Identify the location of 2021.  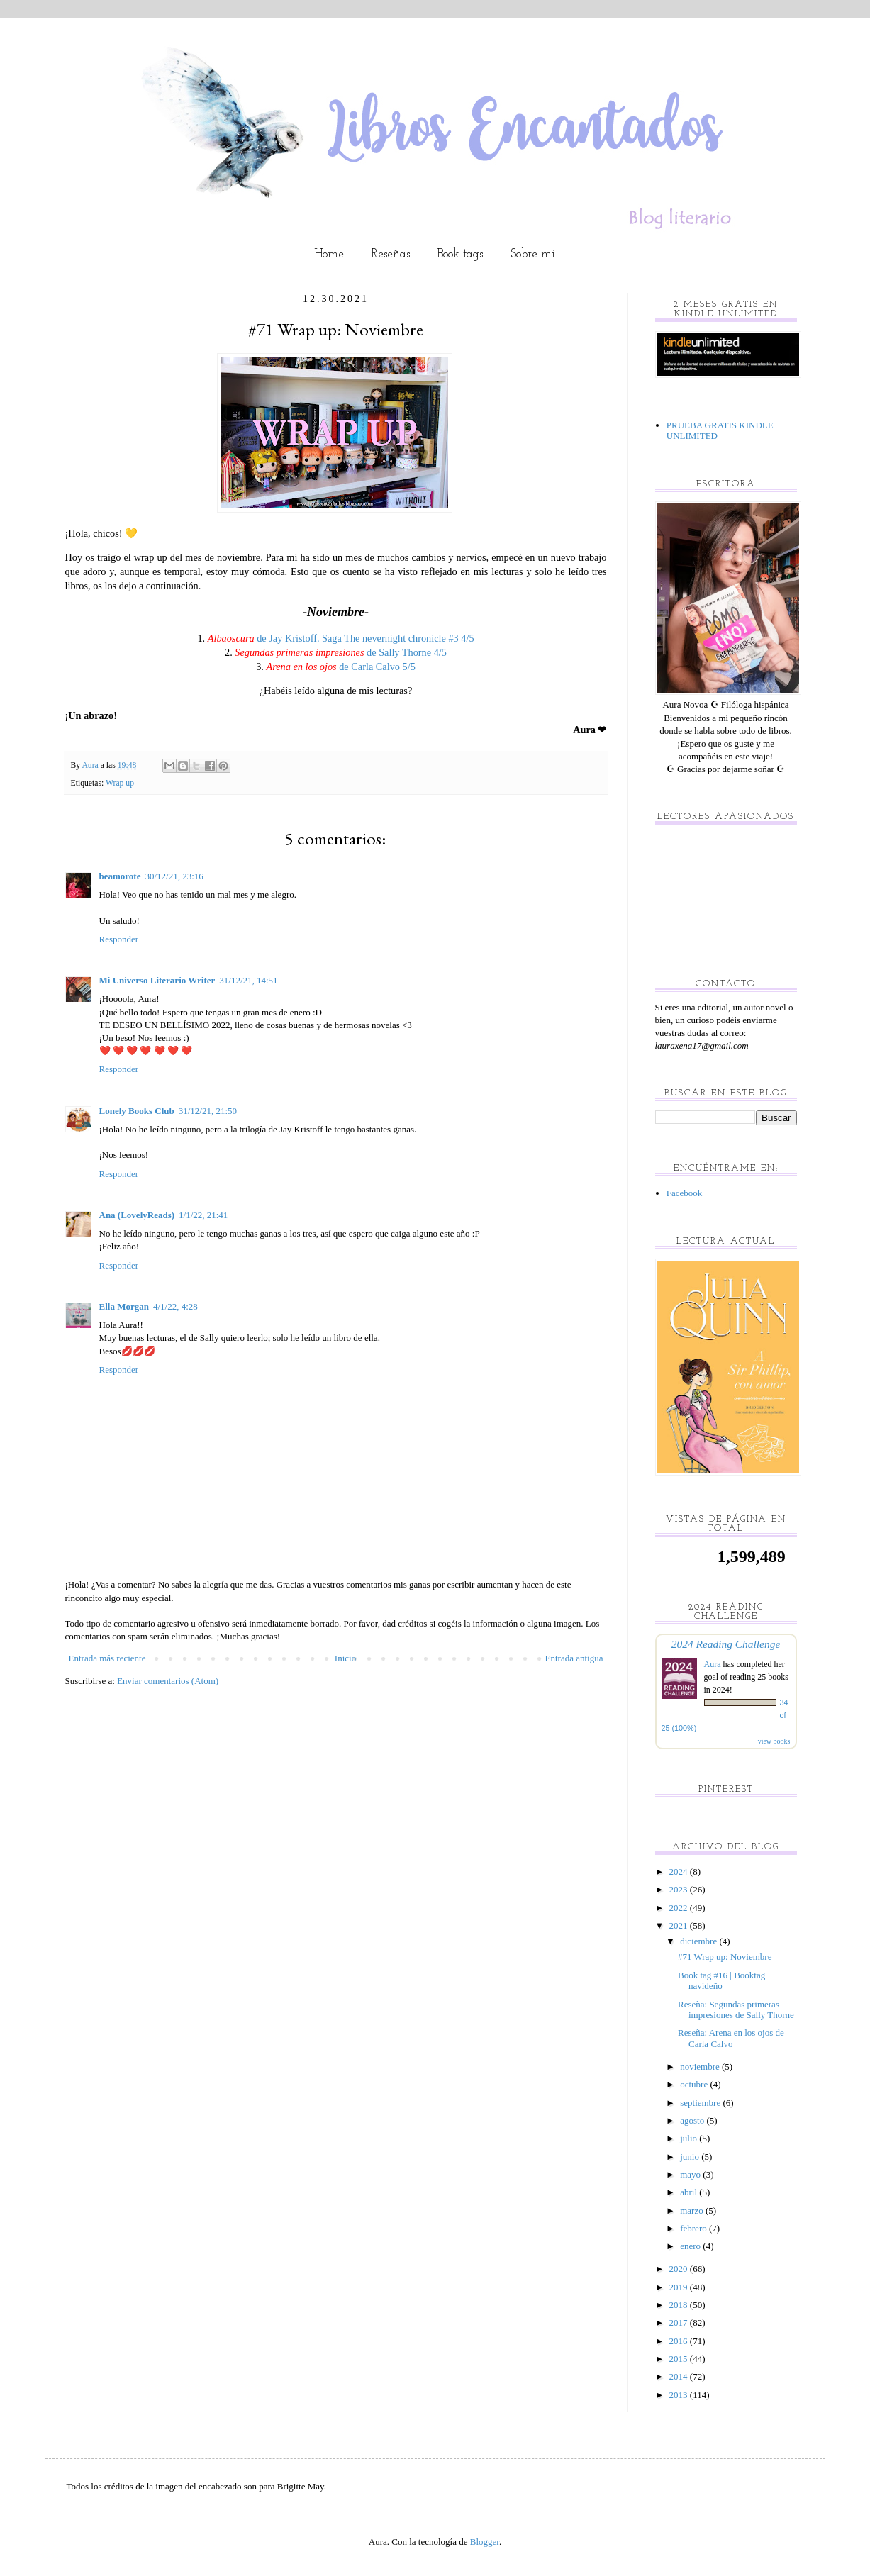
(679, 1925).